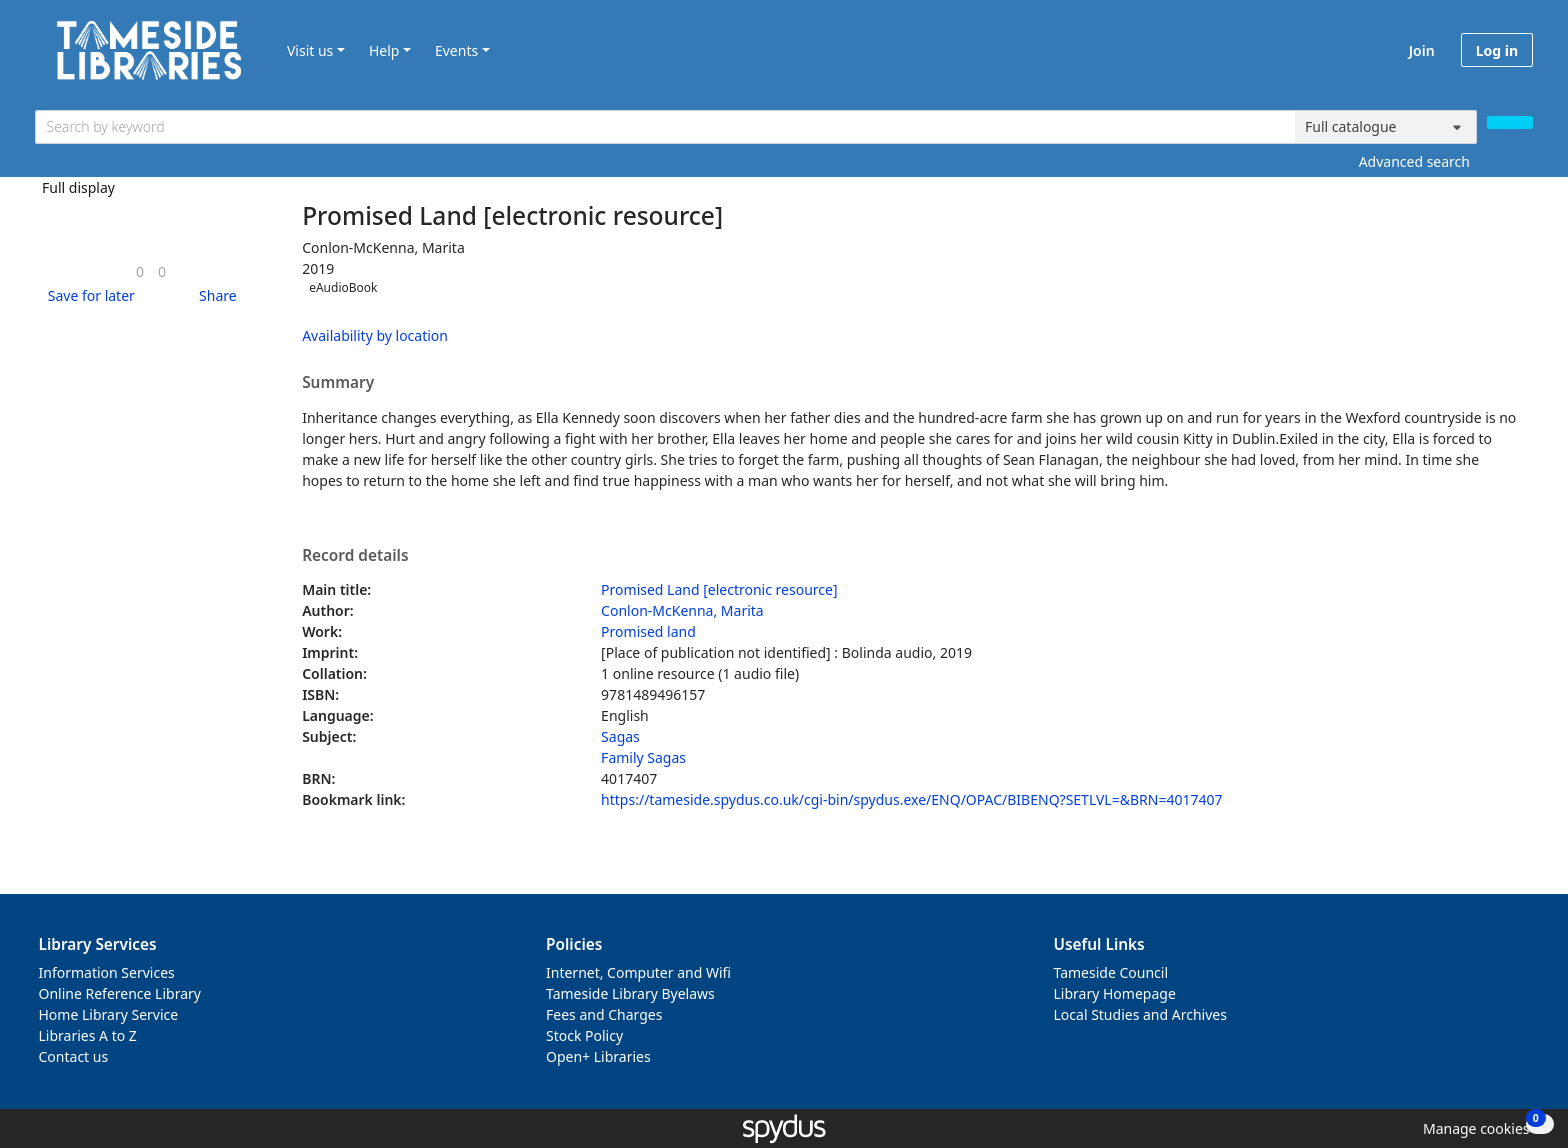 Image resolution: width=1568 pixels, height=1148 pixels. Describe the element at coordinates (1115, 993) in the screenshot. I see `Library Homepage` at that location.